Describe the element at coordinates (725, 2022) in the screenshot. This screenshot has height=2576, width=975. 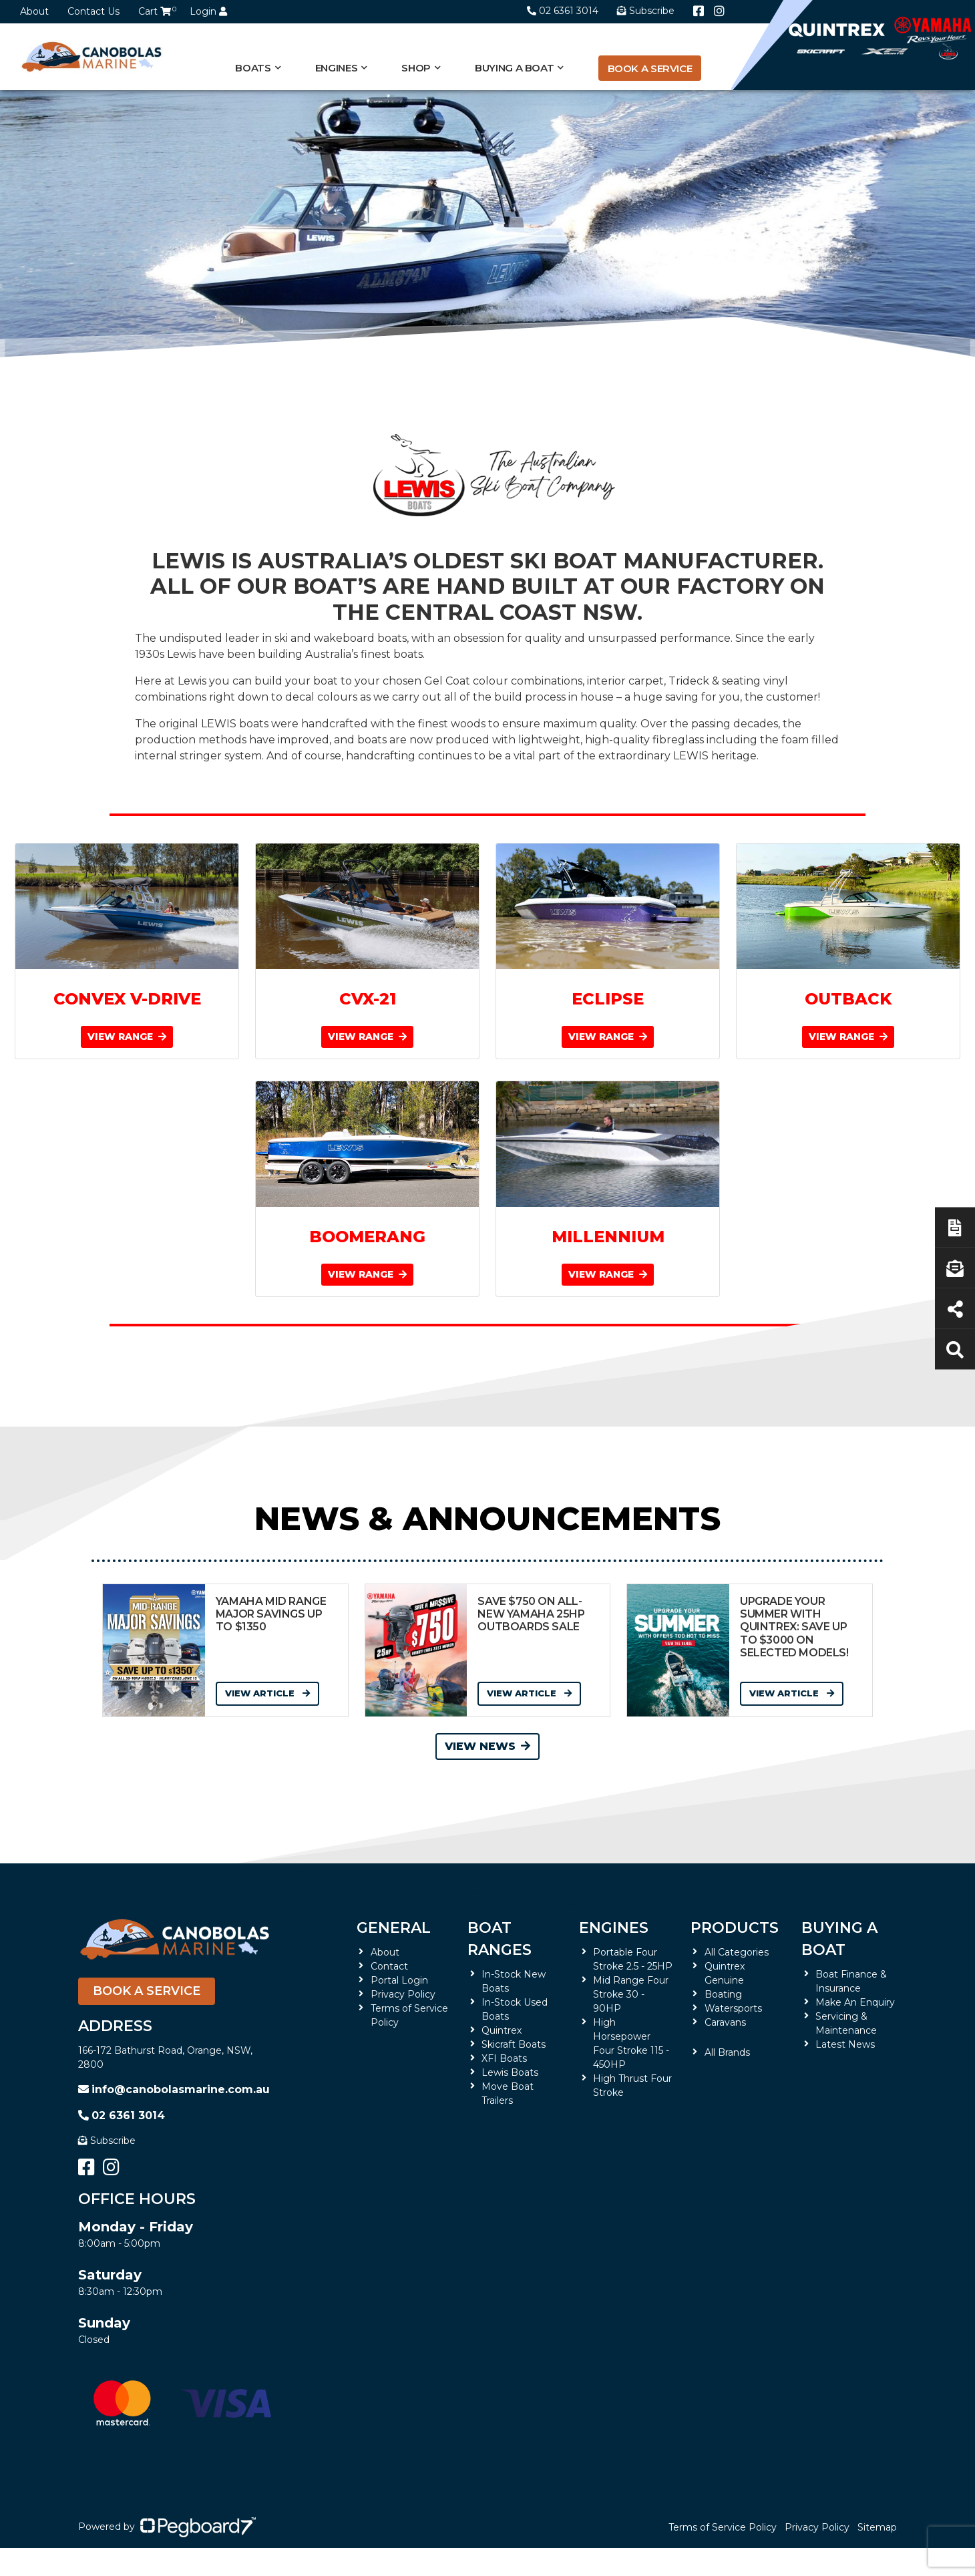
I see `Caravans` at that location.